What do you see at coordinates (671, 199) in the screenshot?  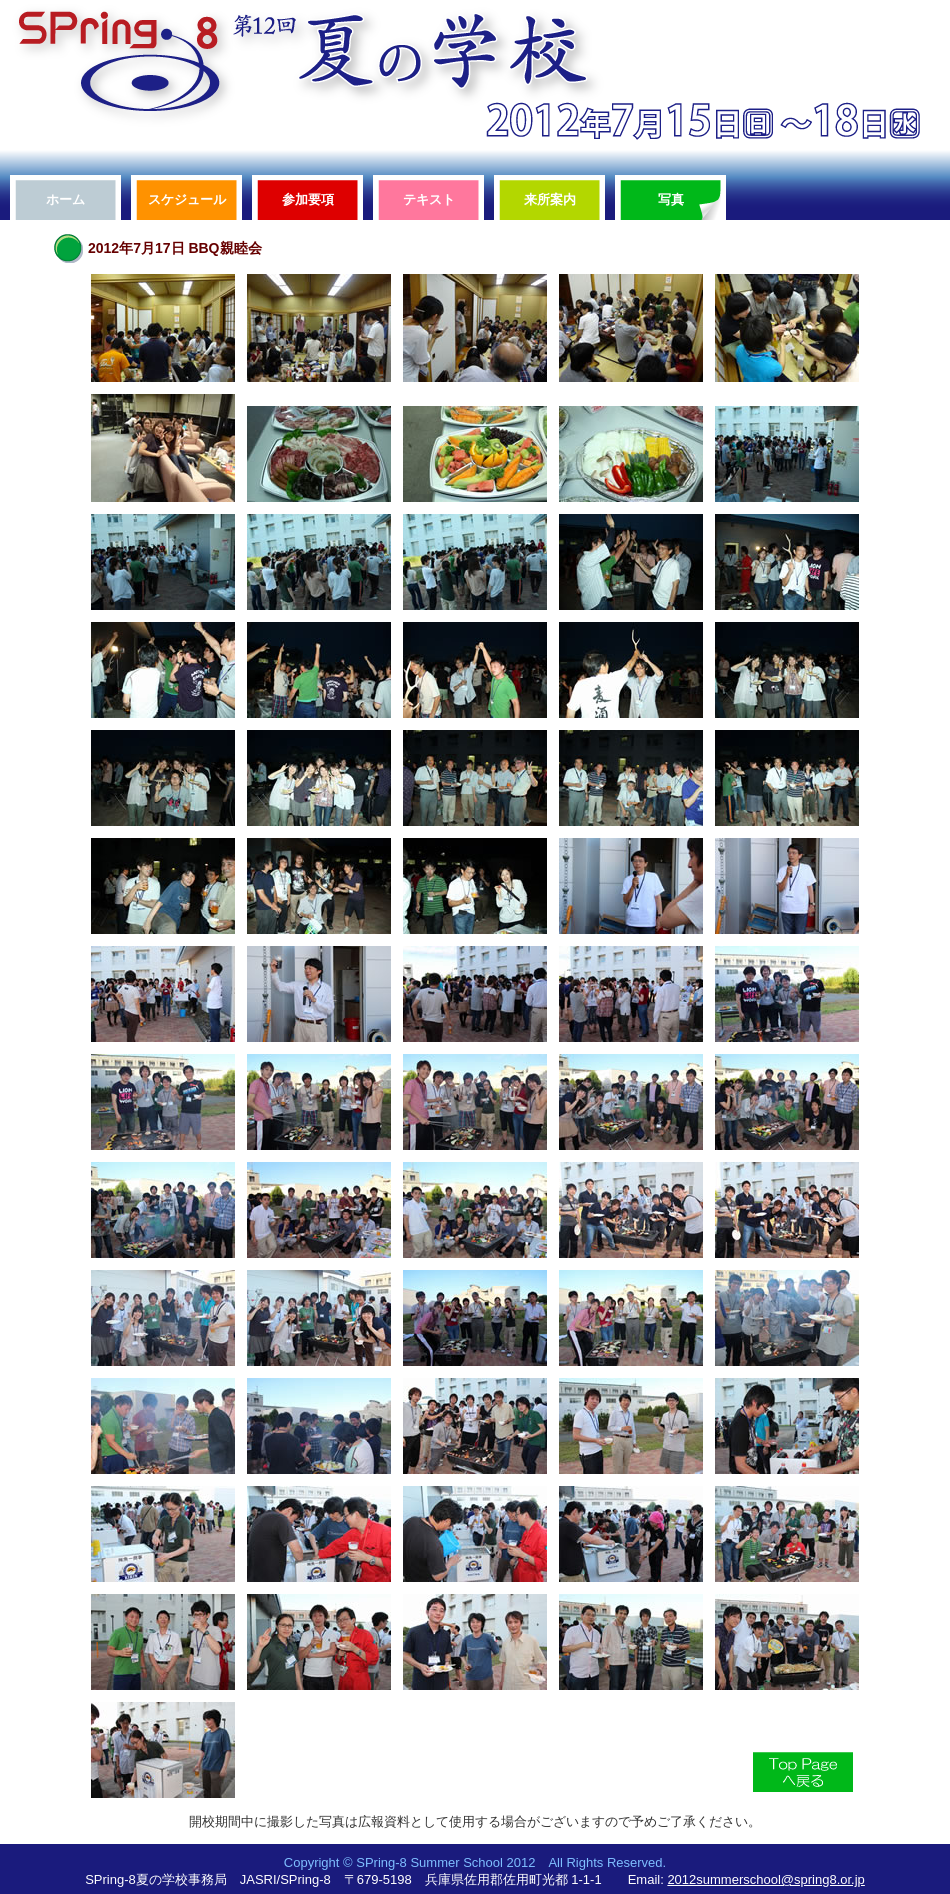 I see `写真` at bounding box center [671, 199].